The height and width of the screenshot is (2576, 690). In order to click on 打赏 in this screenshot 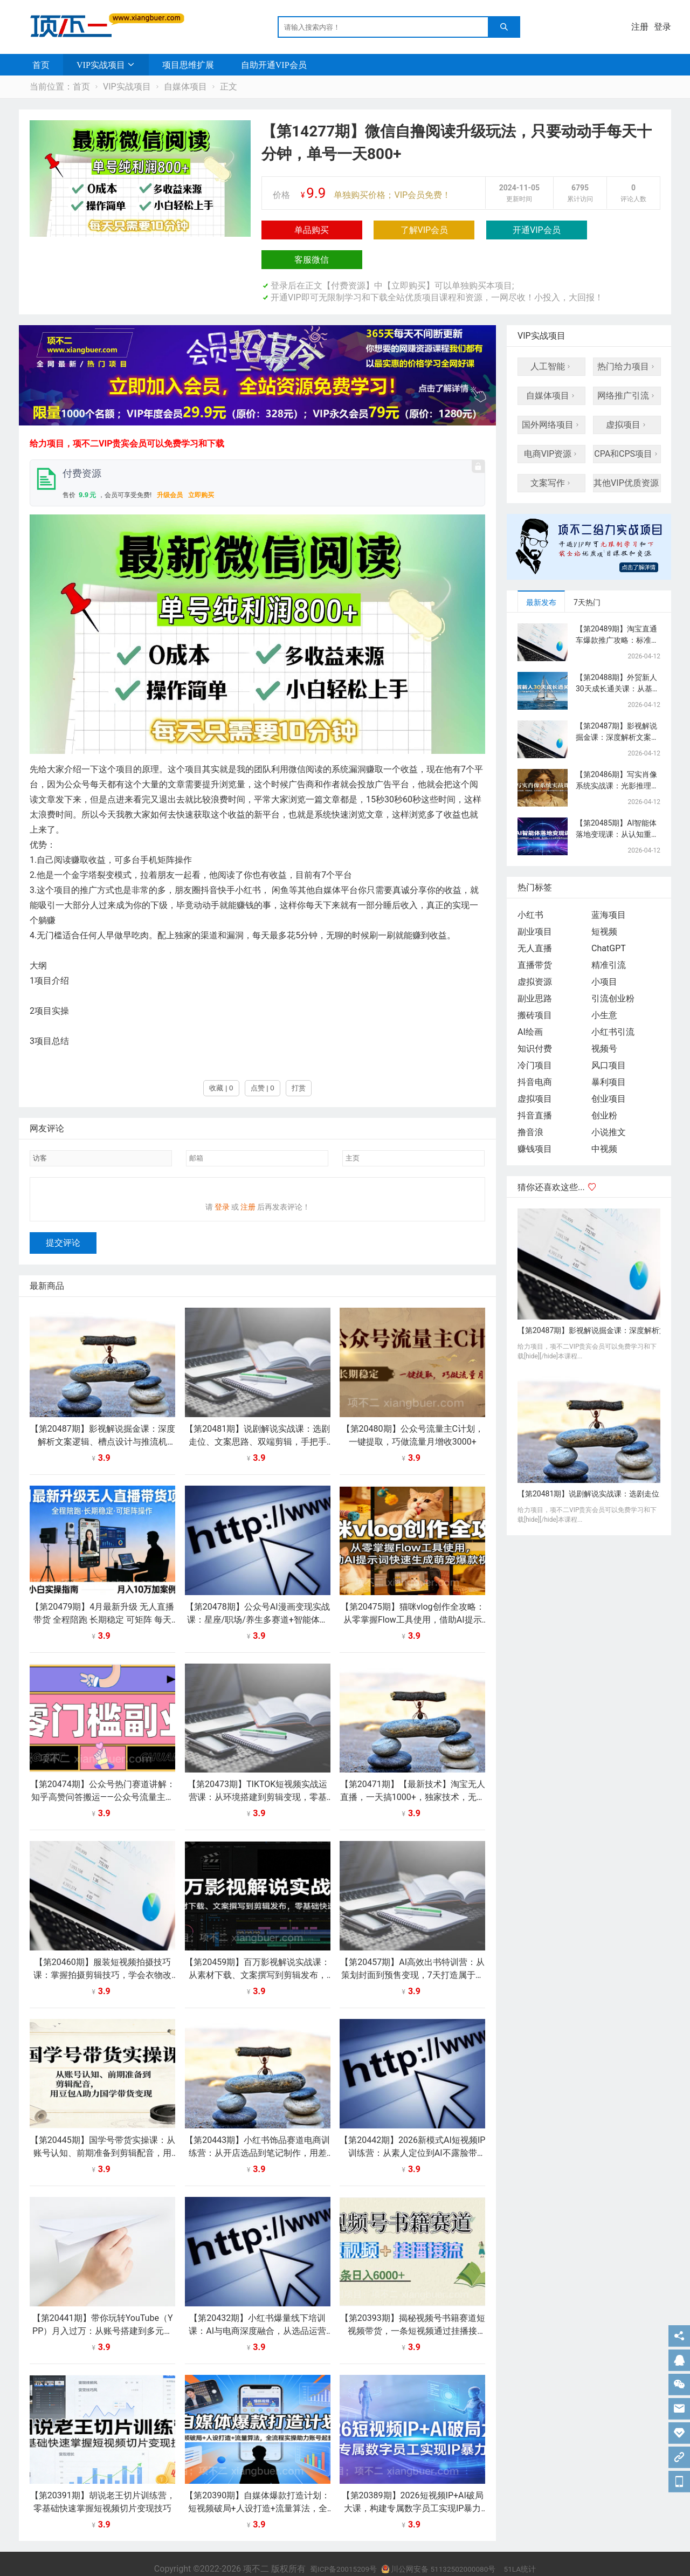, I will do `click(299, 1058)`.